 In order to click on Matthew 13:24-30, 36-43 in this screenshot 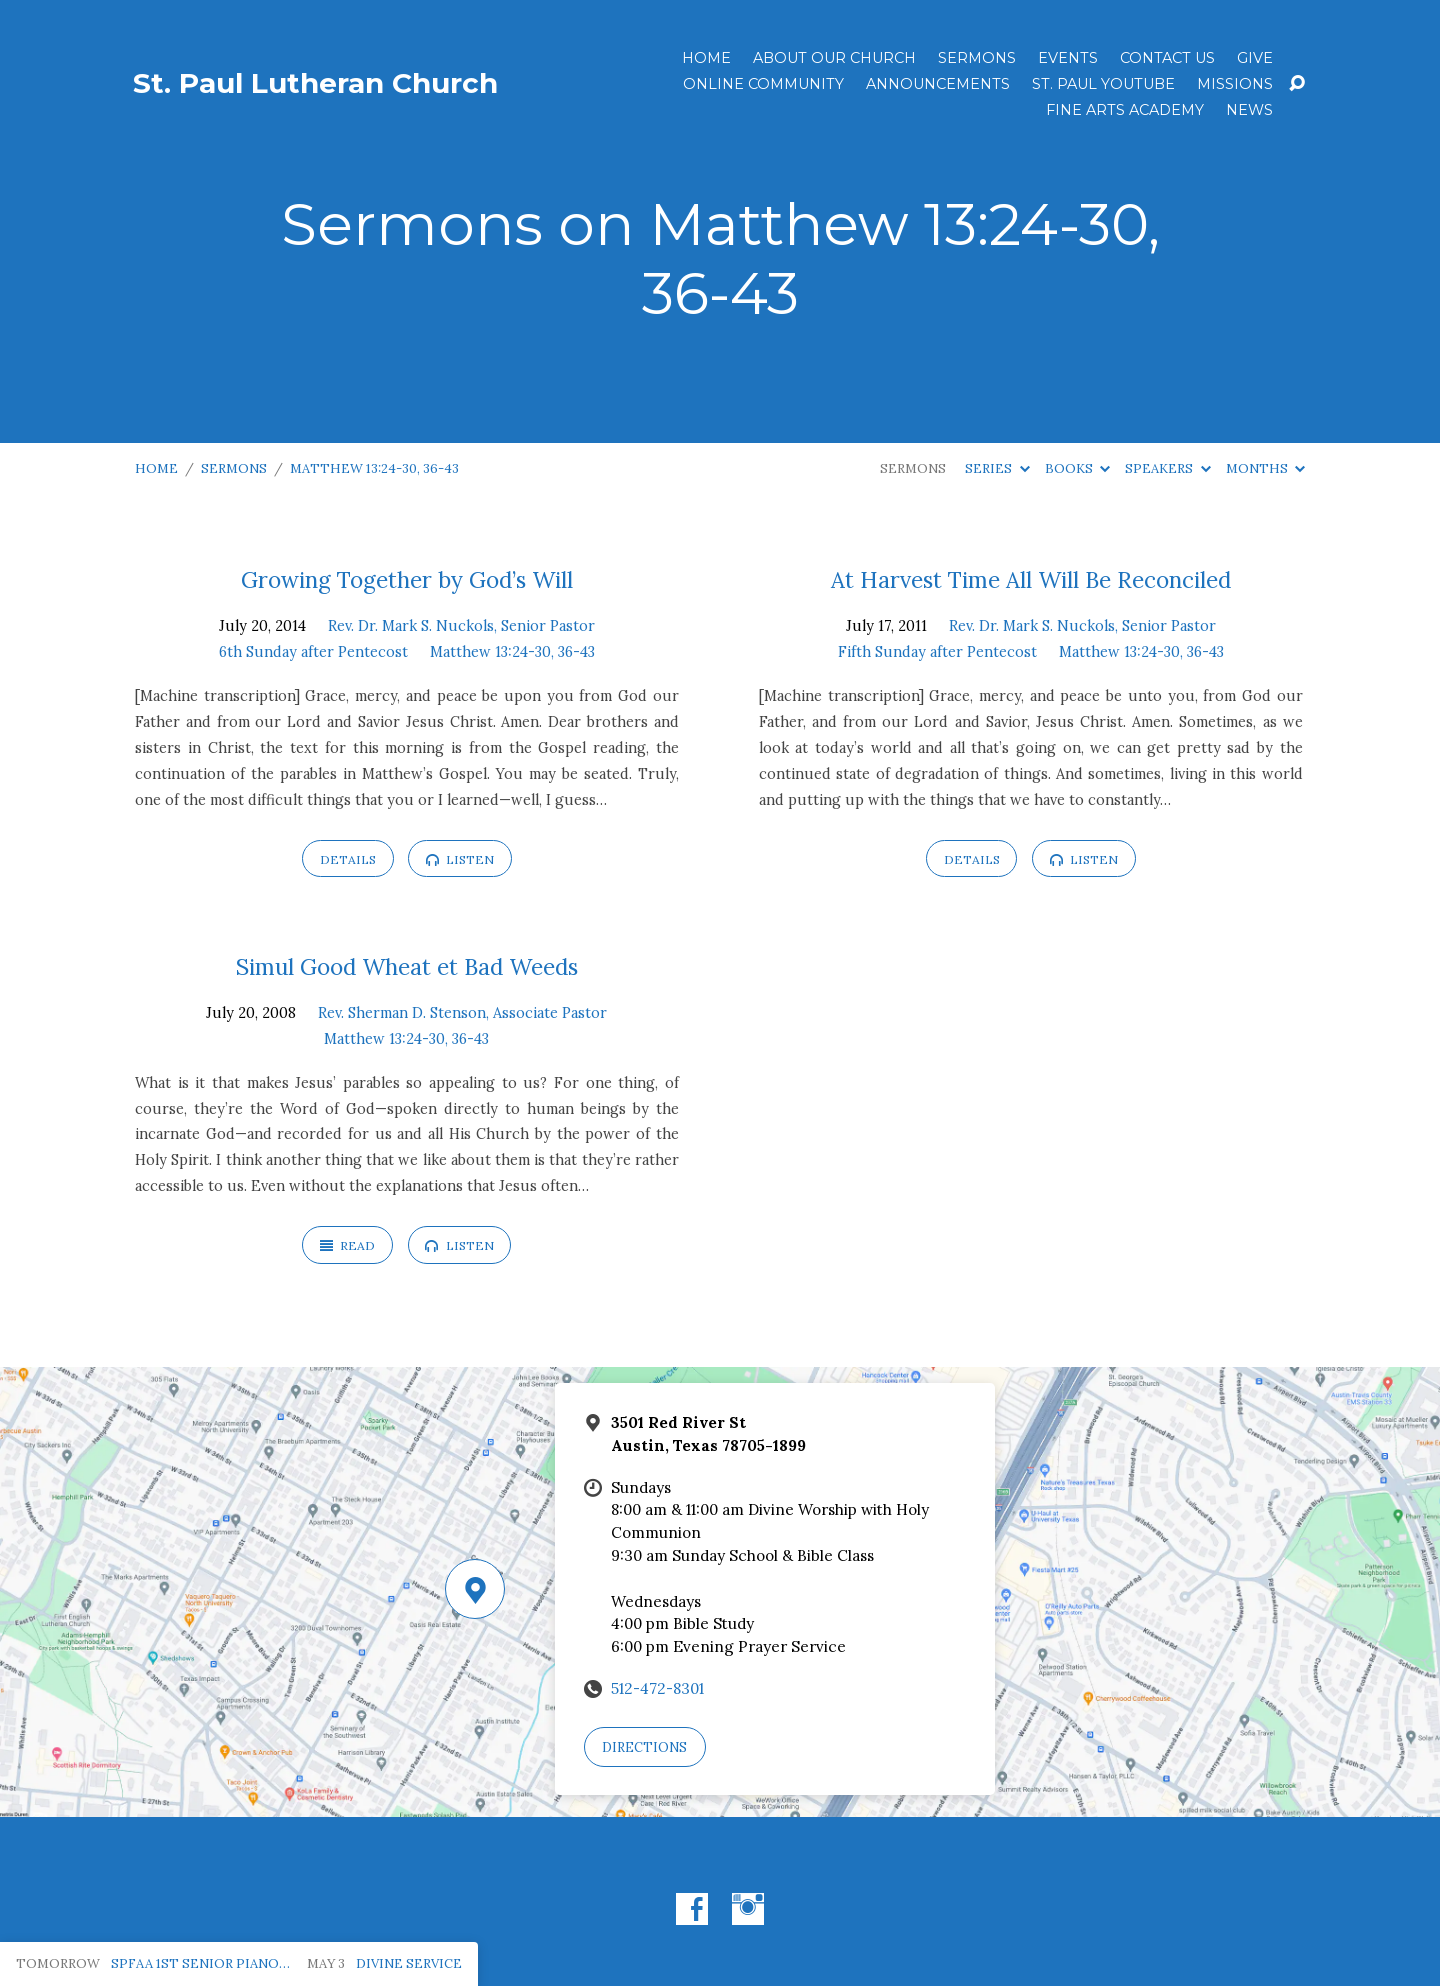, I will do `click(374, 468)`.